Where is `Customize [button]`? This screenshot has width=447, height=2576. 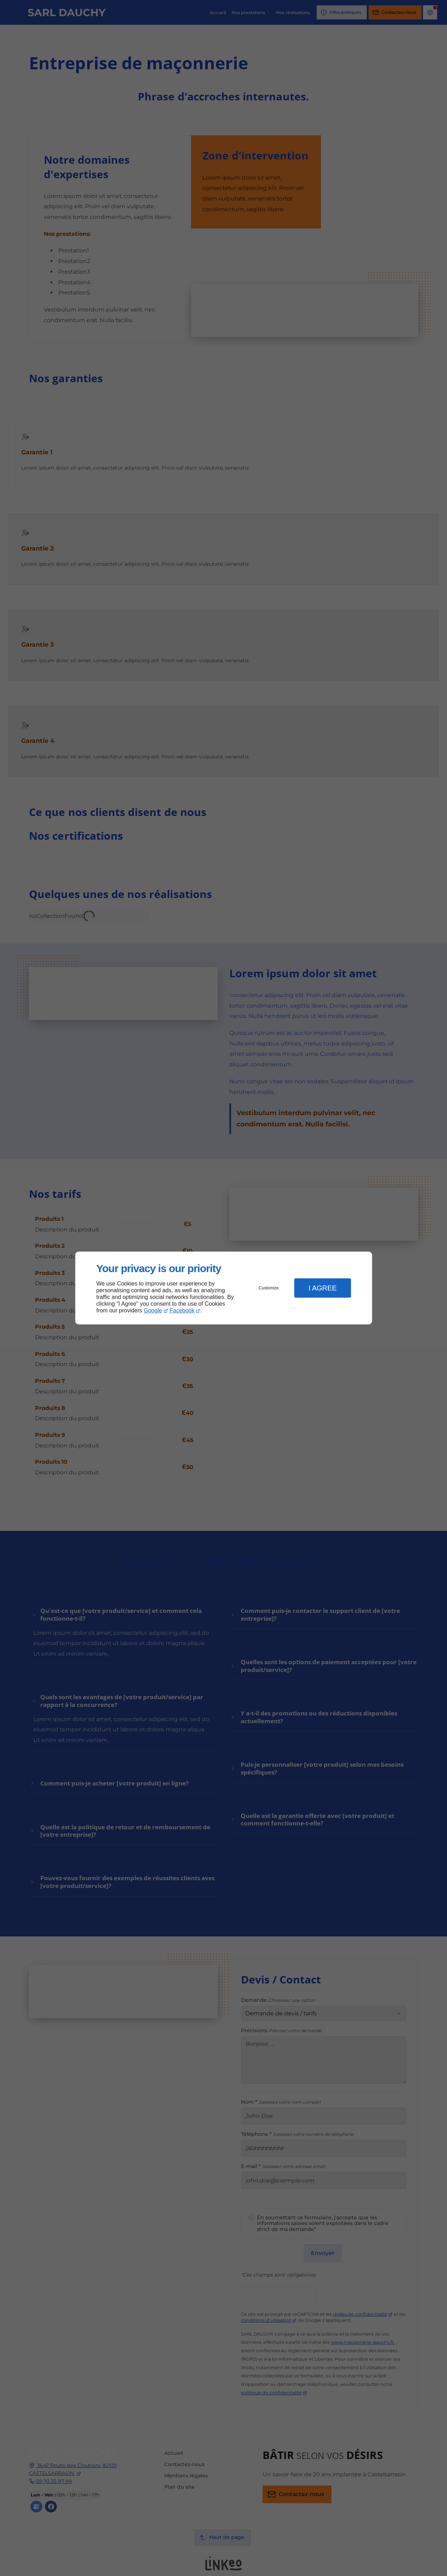
Customize [button] is located at coordinates (269, 1288).